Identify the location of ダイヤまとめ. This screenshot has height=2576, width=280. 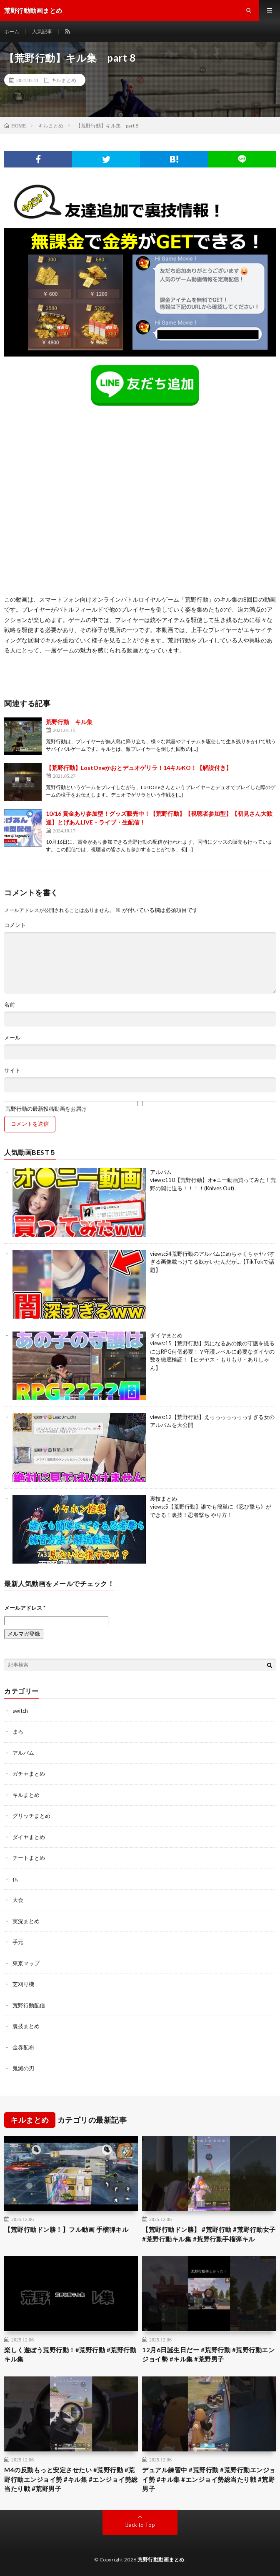
(166, 1335).